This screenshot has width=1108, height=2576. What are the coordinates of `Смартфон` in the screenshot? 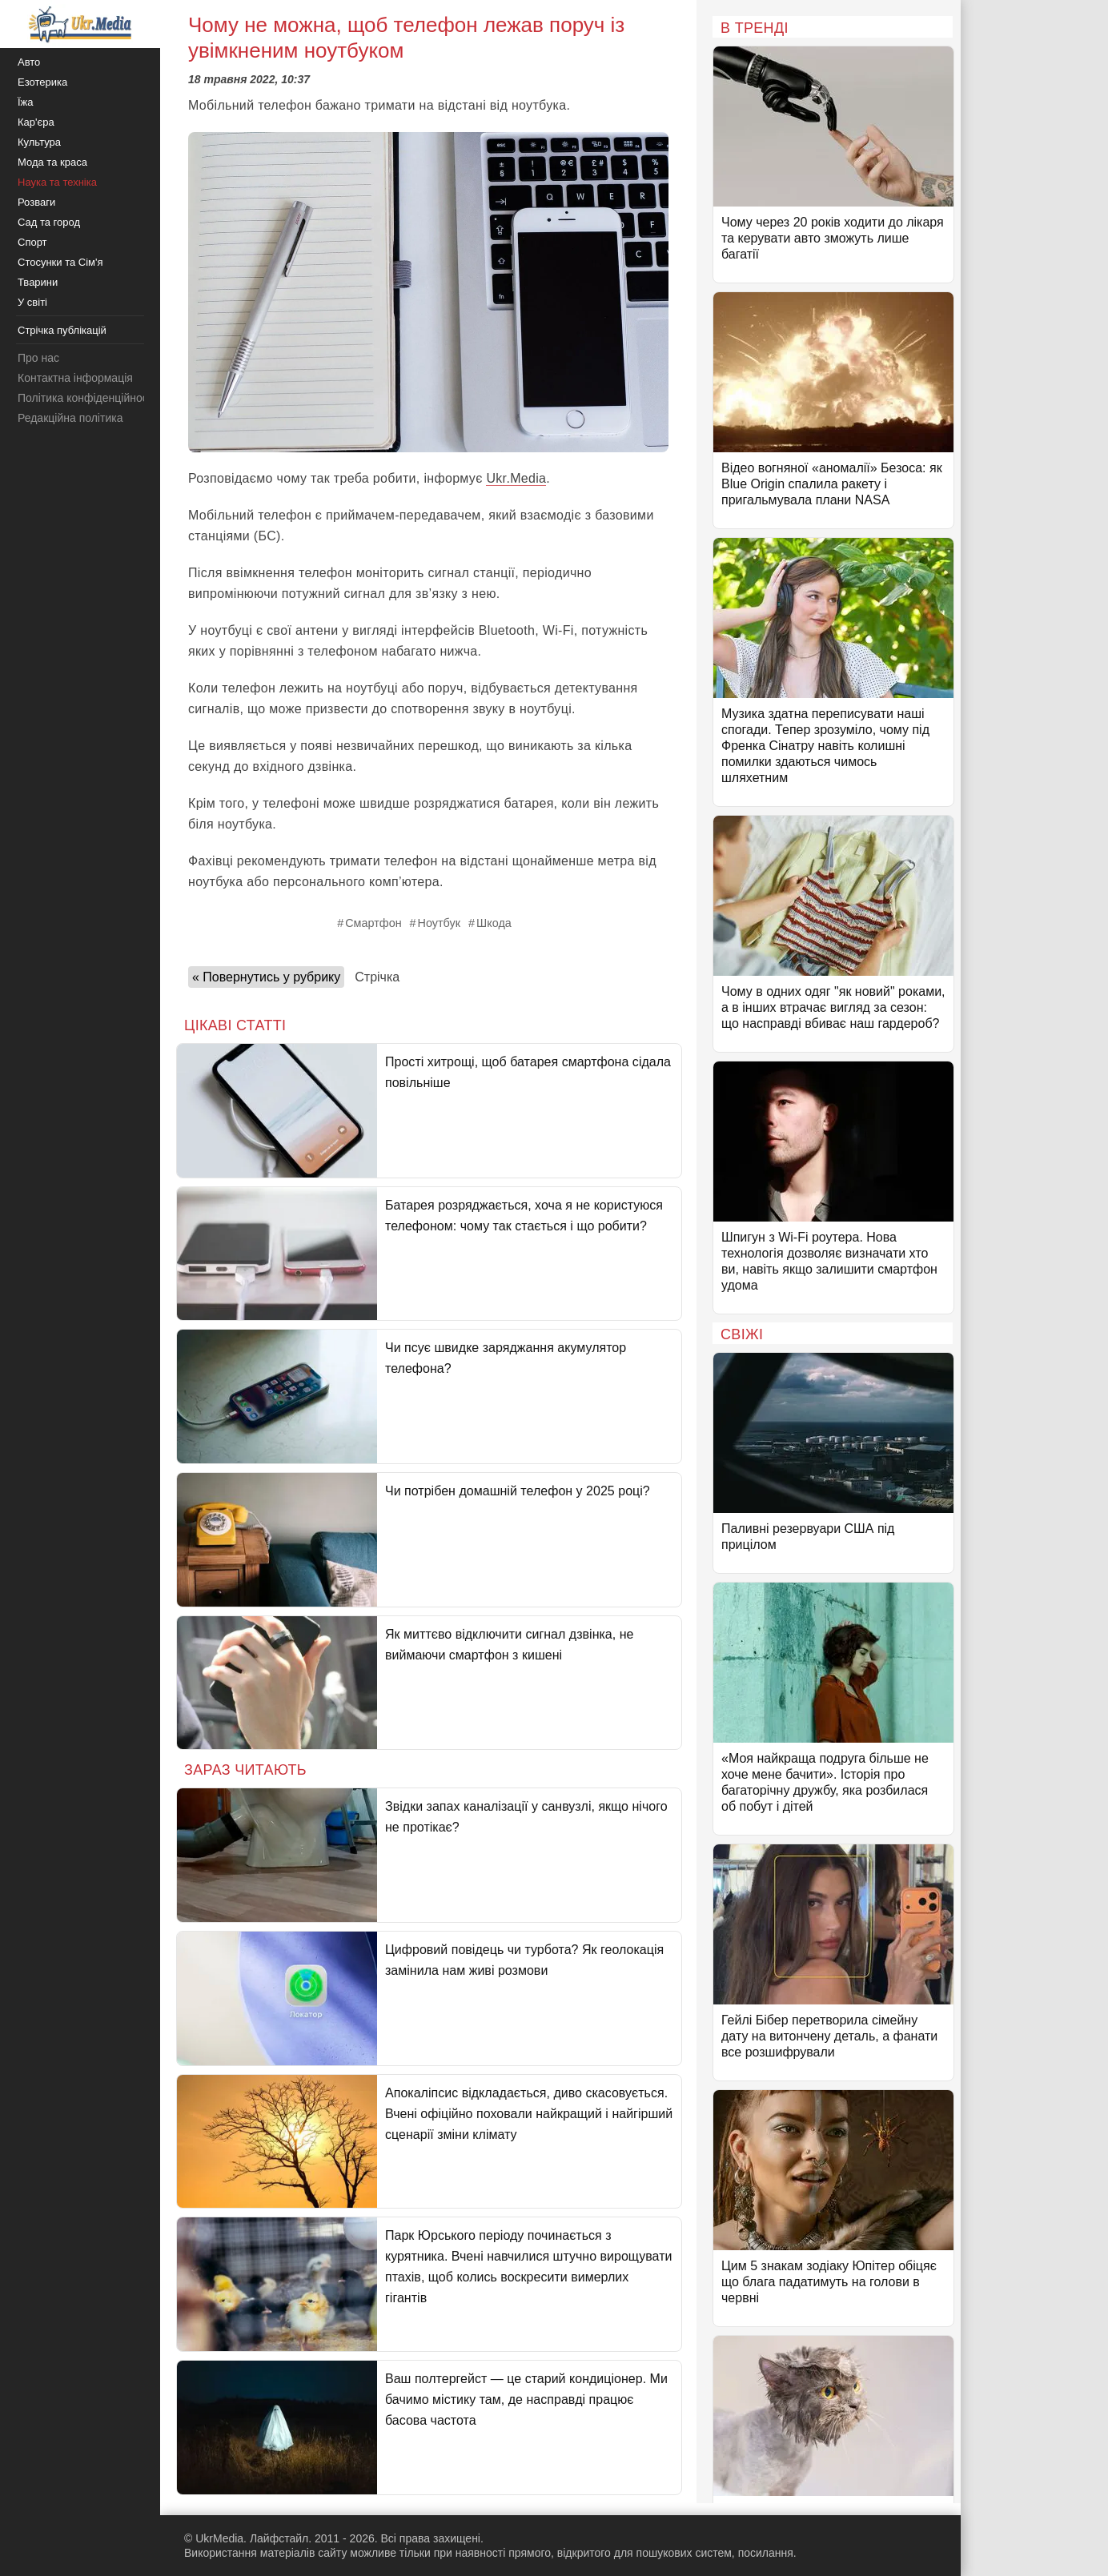 It's located at (373, 923).